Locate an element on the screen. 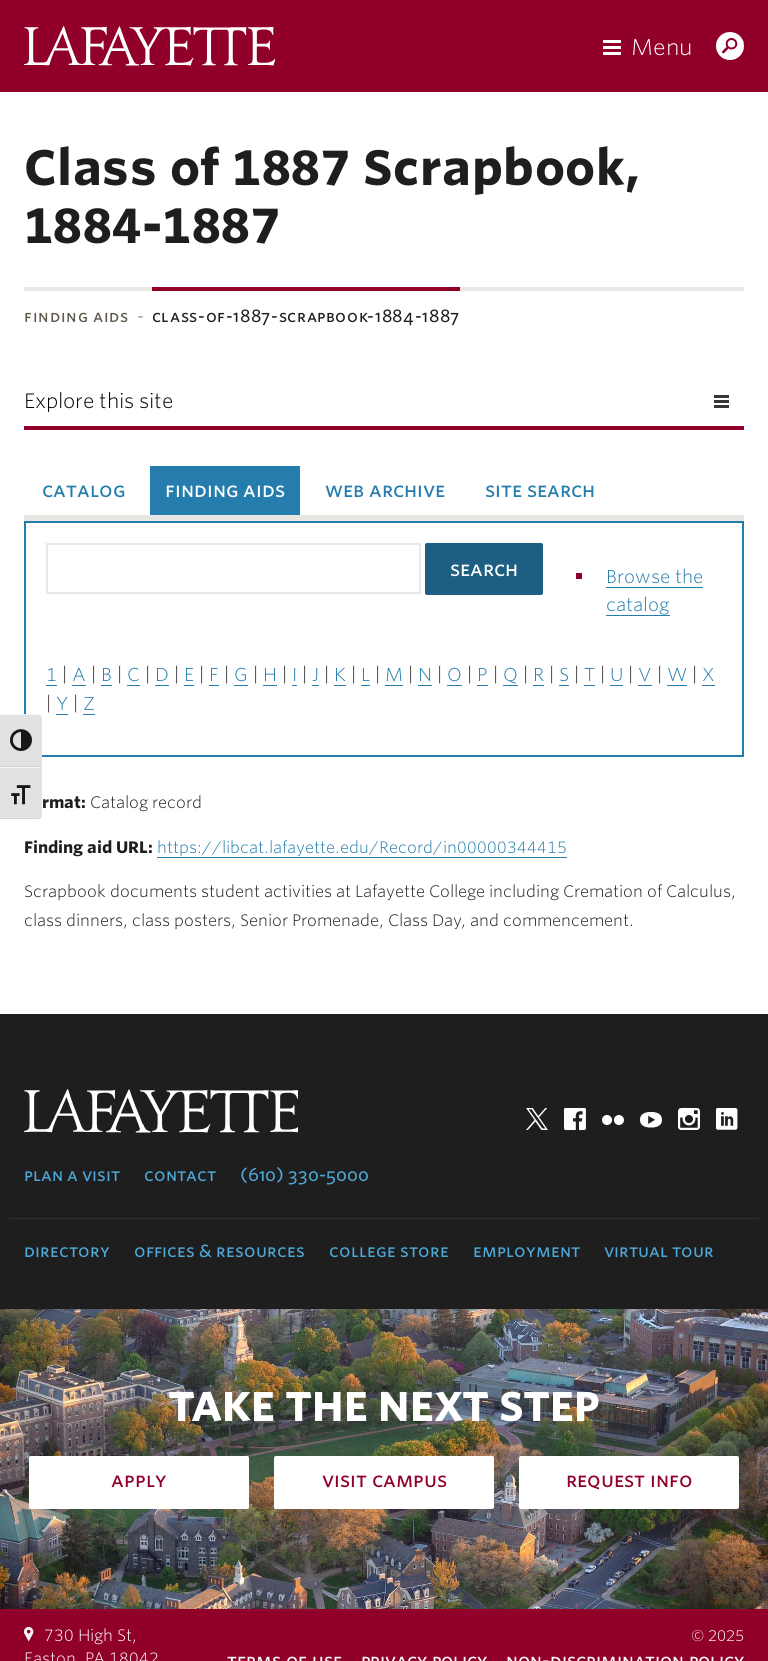  Instagram [instagram: lafayette college] is located at coordinates (689, 1119).